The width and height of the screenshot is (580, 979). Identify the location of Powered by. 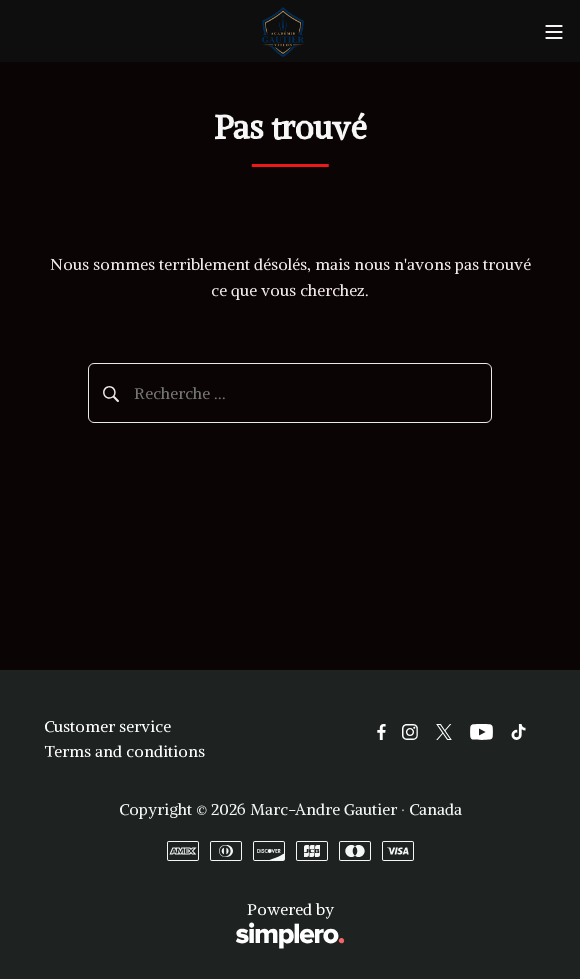
(194, 925).